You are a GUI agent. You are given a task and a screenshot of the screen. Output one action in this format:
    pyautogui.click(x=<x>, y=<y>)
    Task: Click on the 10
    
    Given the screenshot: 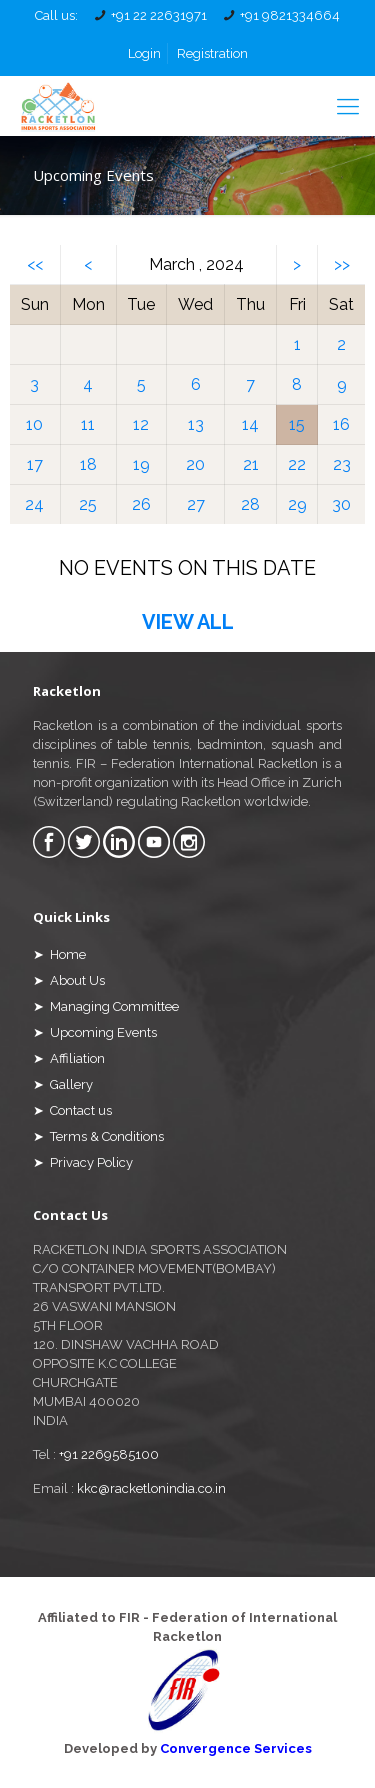 What is the action you would take?
    pyautogui.click(x=34, y=424)
    